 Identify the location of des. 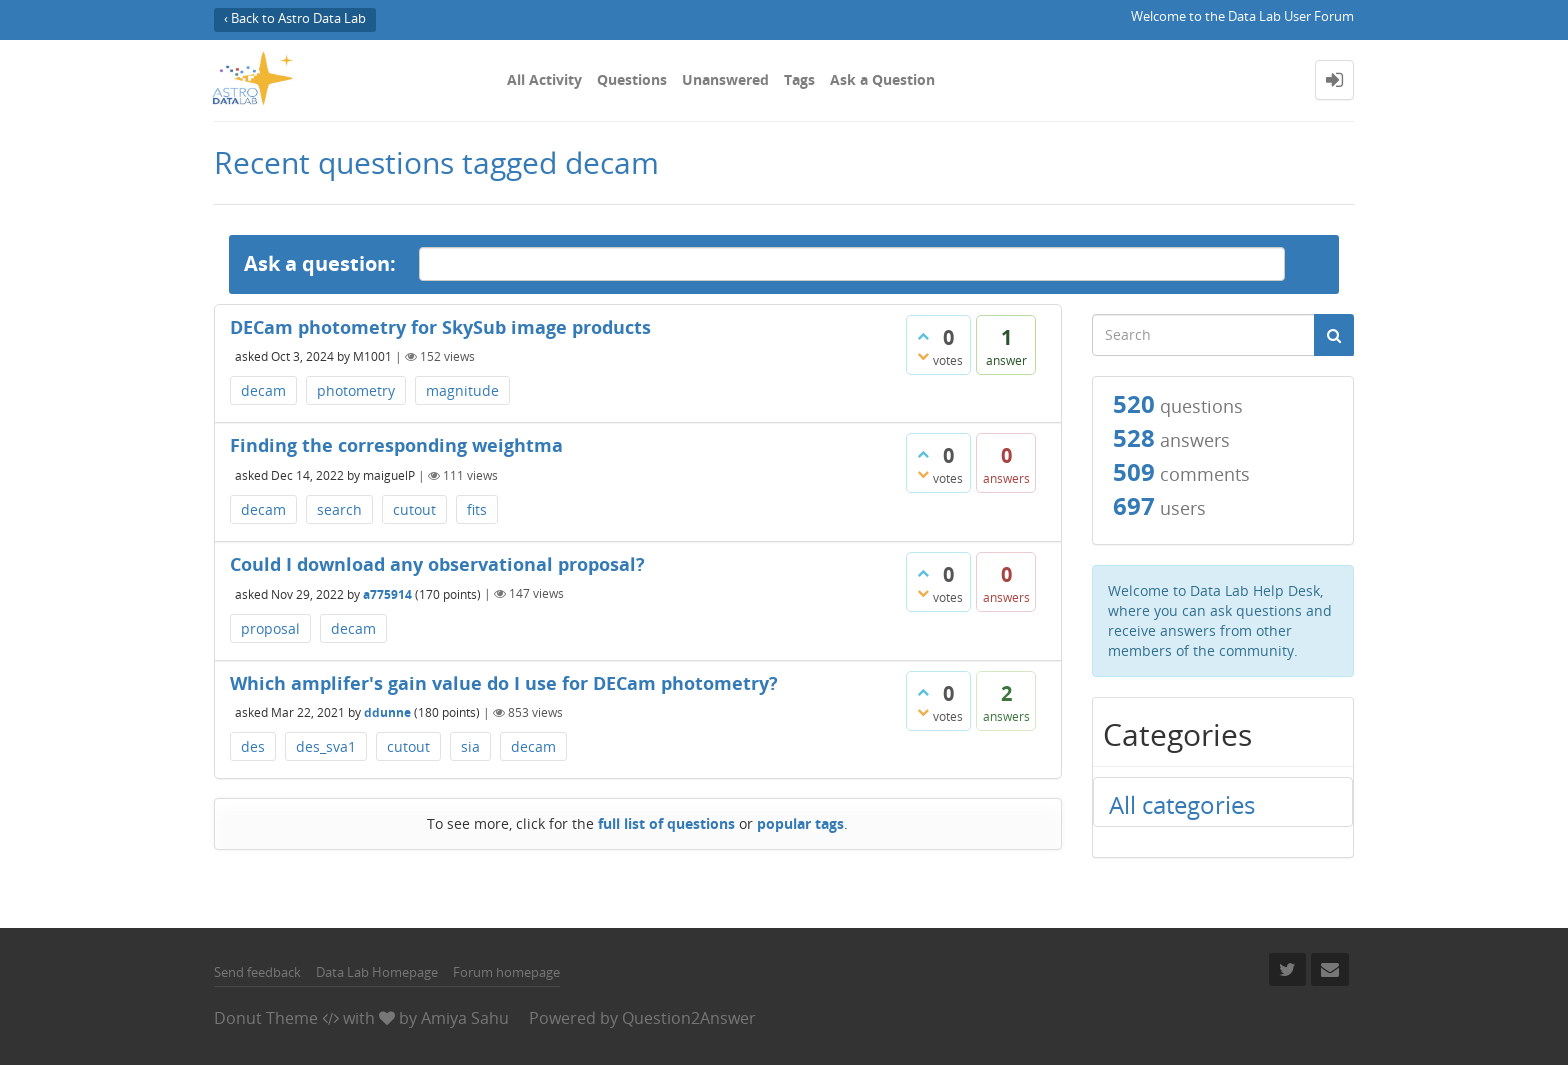
(253, 746).